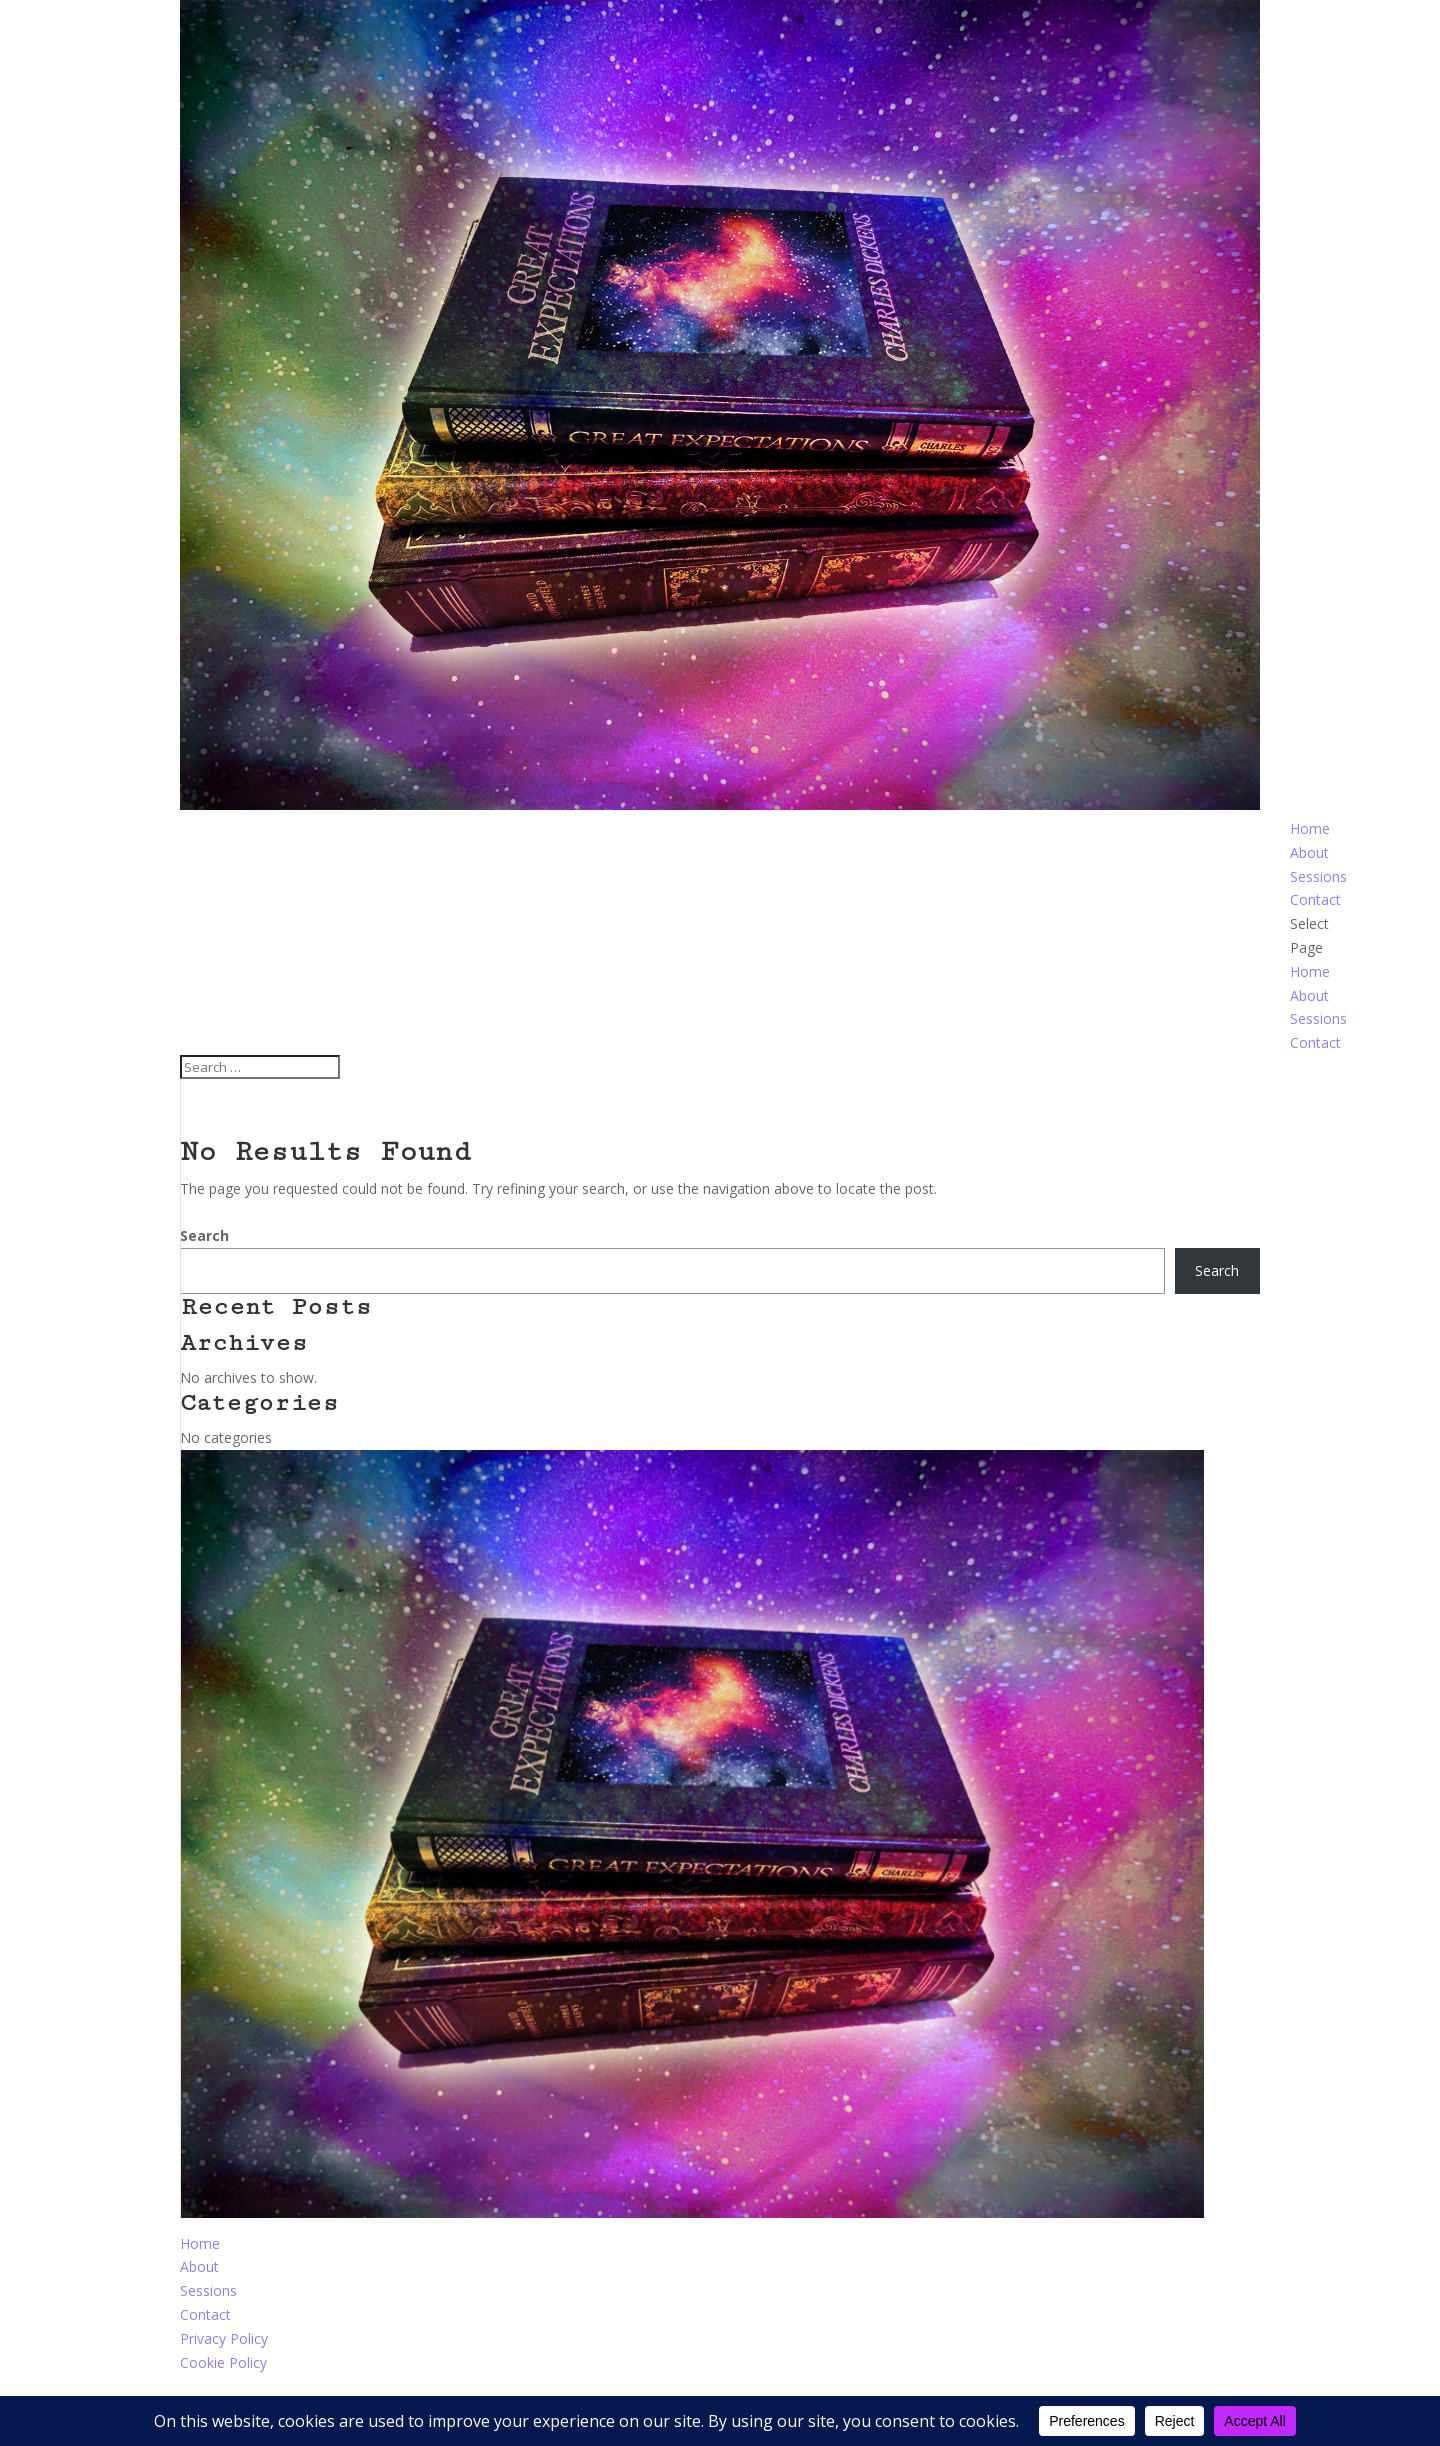  I want to click on Cookie Policy, so click(223, 2362).